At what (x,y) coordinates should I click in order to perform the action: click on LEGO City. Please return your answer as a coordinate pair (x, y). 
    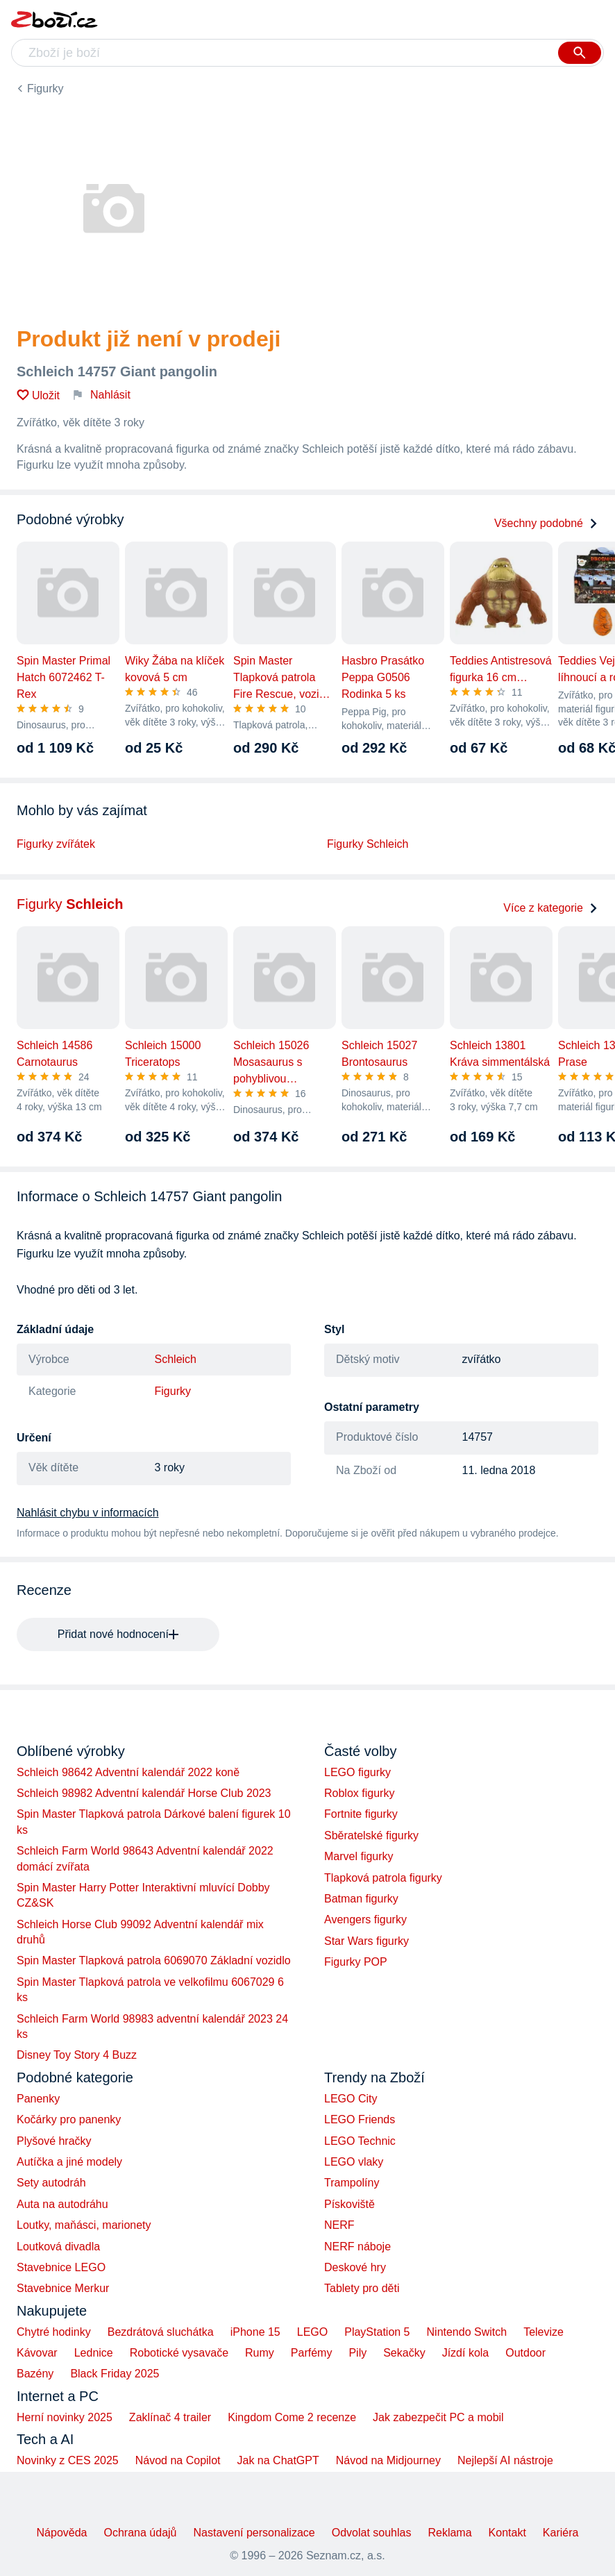
    Looking at the image, I should click on (350, 2099).